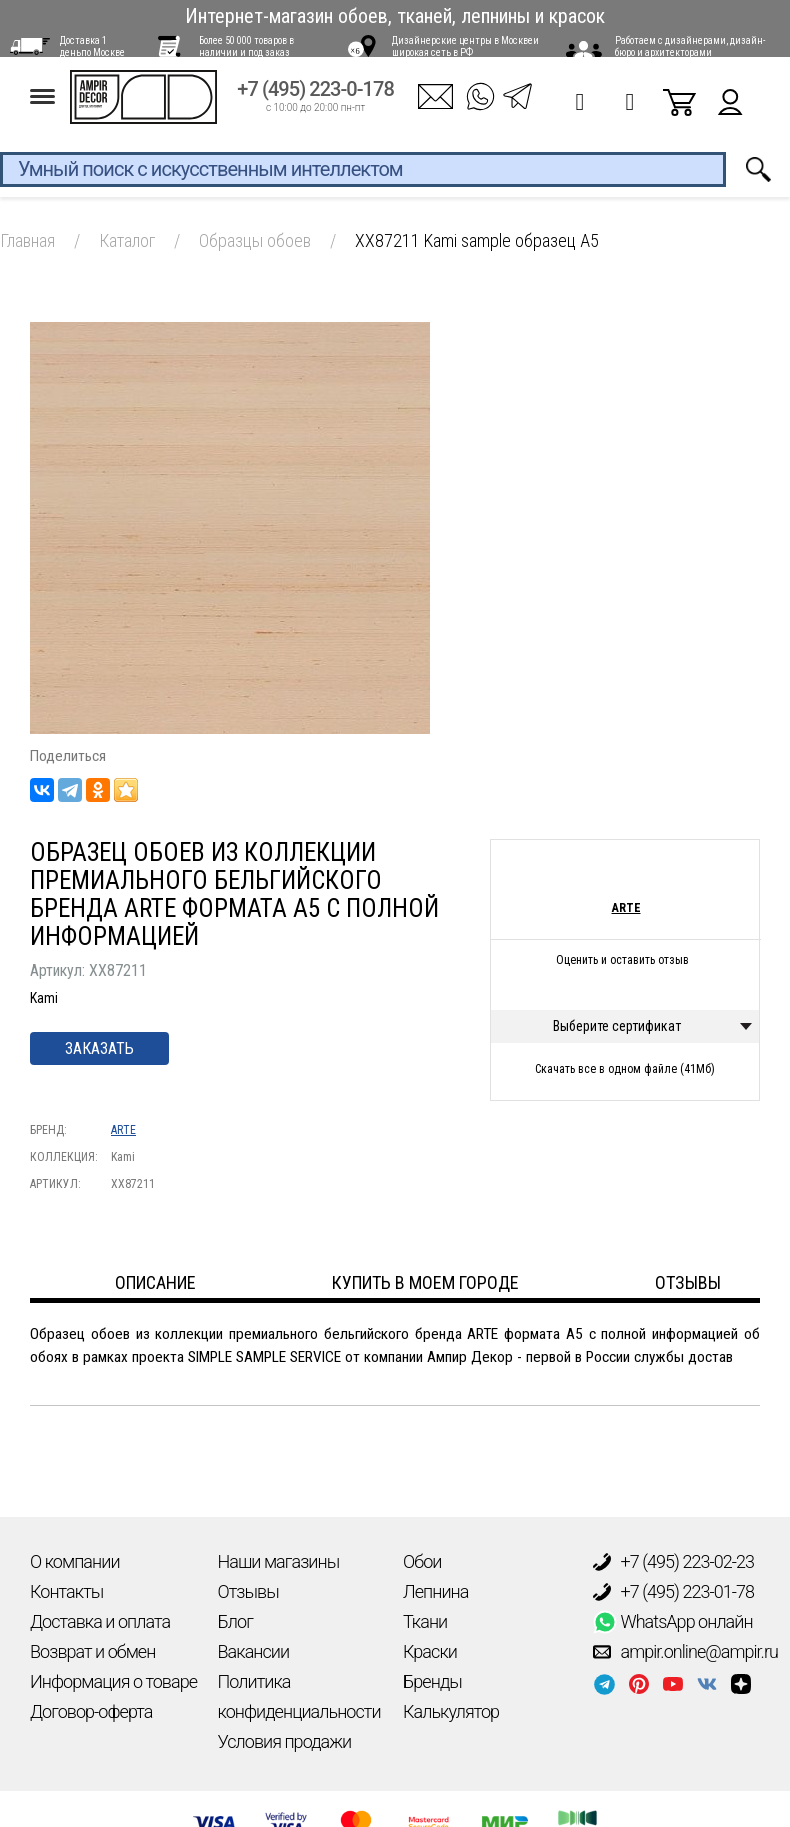  Describe the element at coordinates (285, 1741) in the screenshot. I see `Условия продажи` at that location.